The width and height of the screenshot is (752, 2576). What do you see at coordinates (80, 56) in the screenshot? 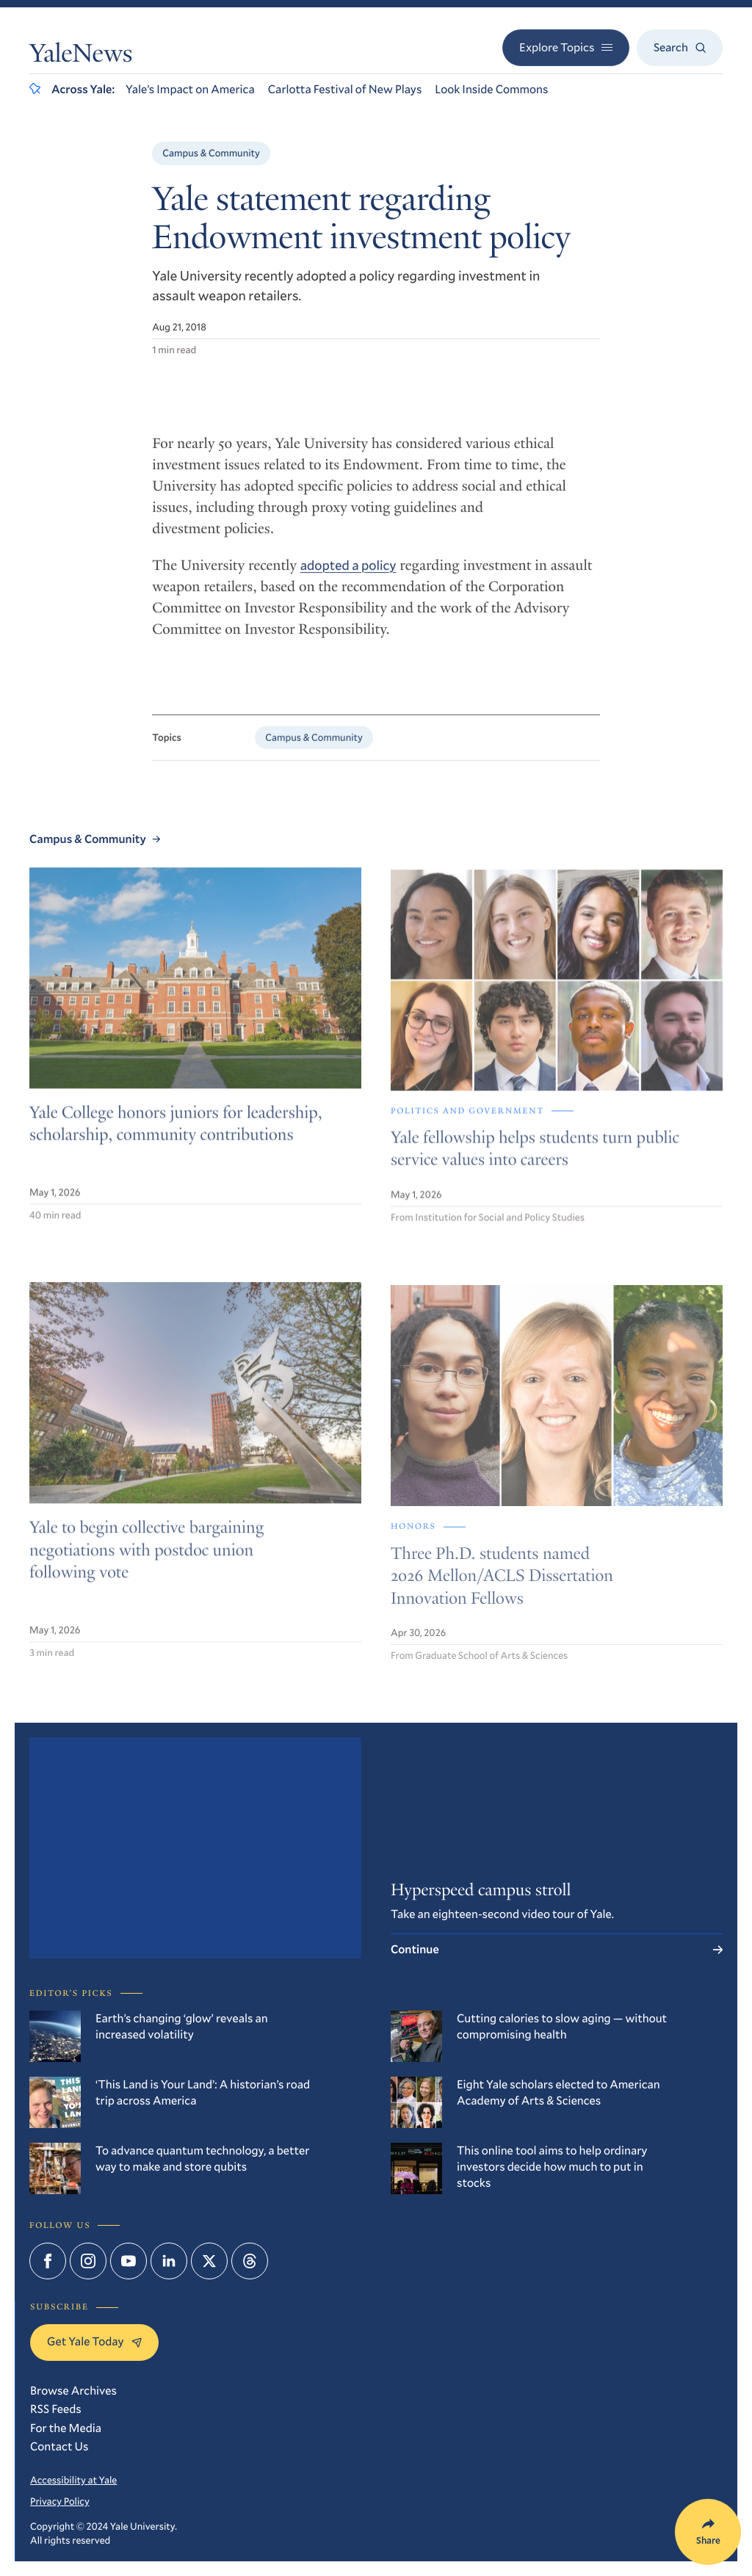
I see `YaleNews` at bounding box center [80, 56].